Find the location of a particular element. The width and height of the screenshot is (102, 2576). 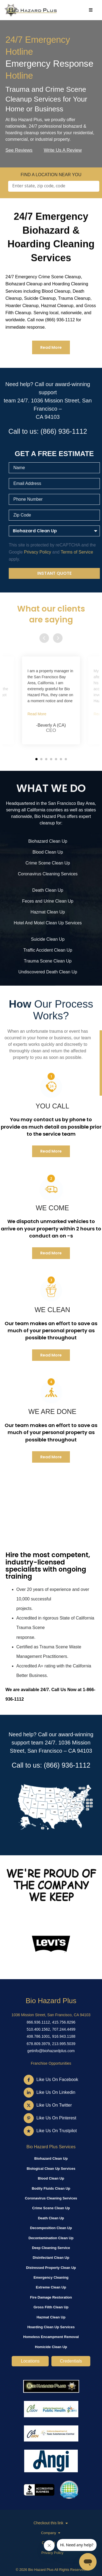

[button] is located at coordinates (36, 759).